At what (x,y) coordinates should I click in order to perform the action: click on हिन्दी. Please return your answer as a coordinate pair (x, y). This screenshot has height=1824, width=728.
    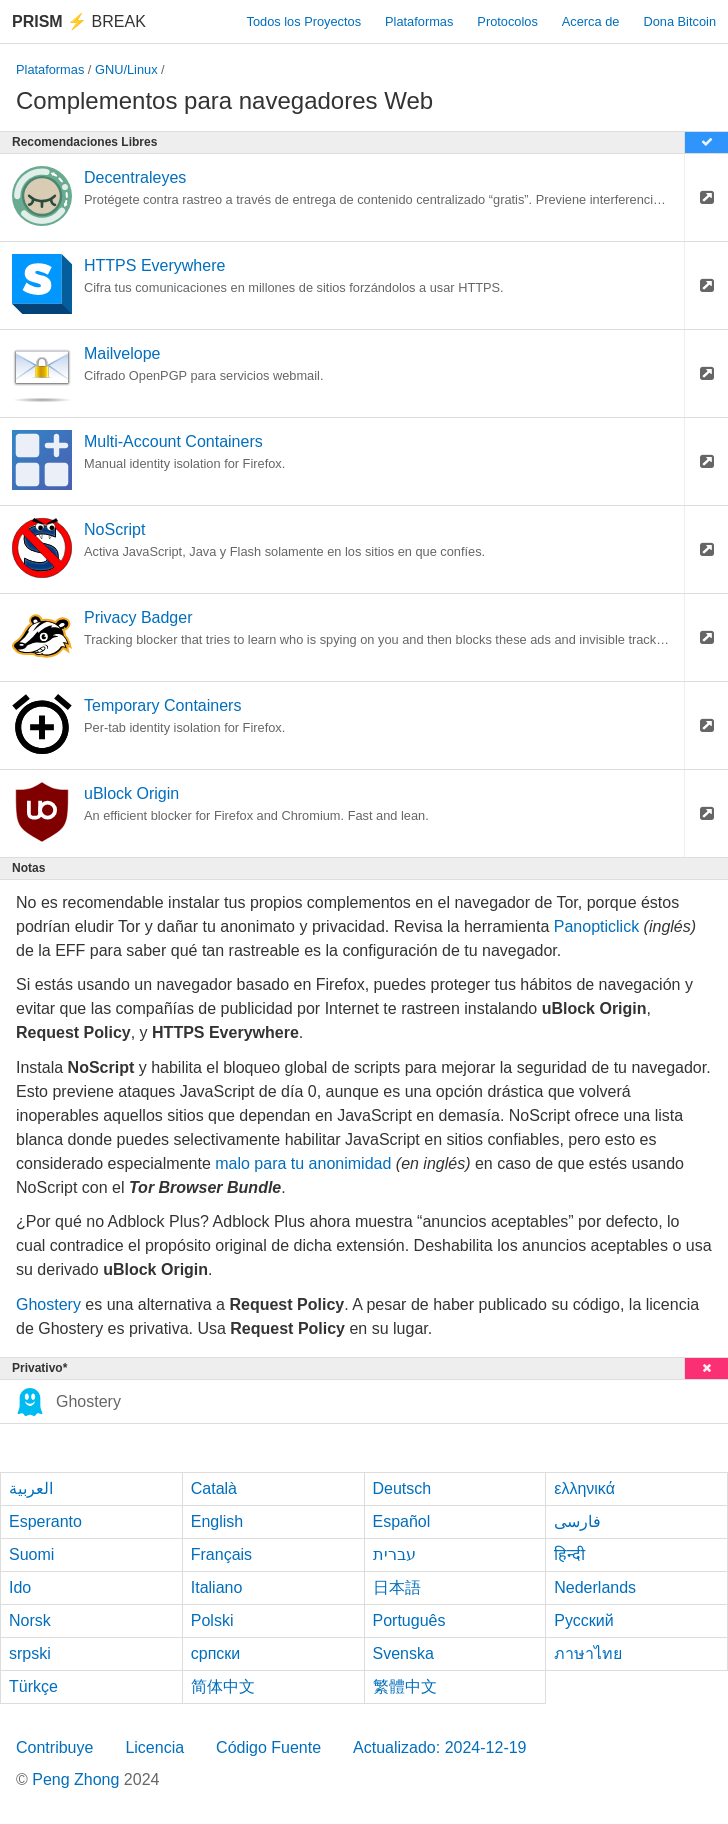
    Looking at the image, I should click on (569, 1554).